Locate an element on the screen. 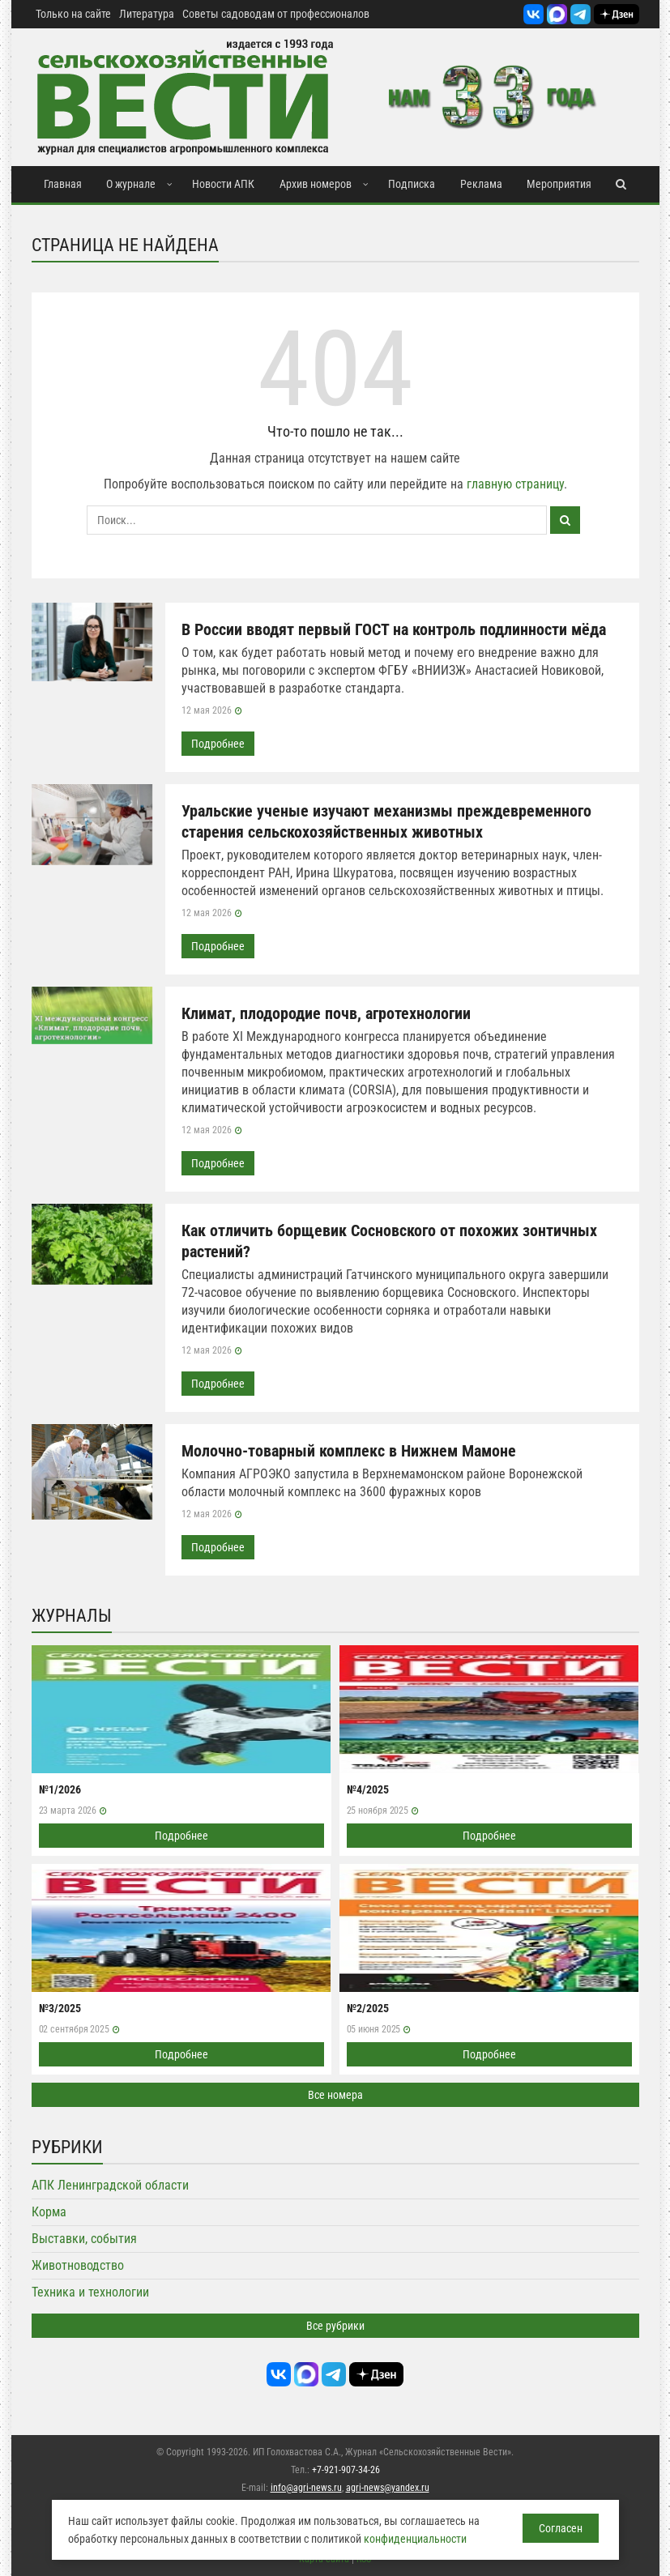  Согласен is located at coordinates (561, 2528).